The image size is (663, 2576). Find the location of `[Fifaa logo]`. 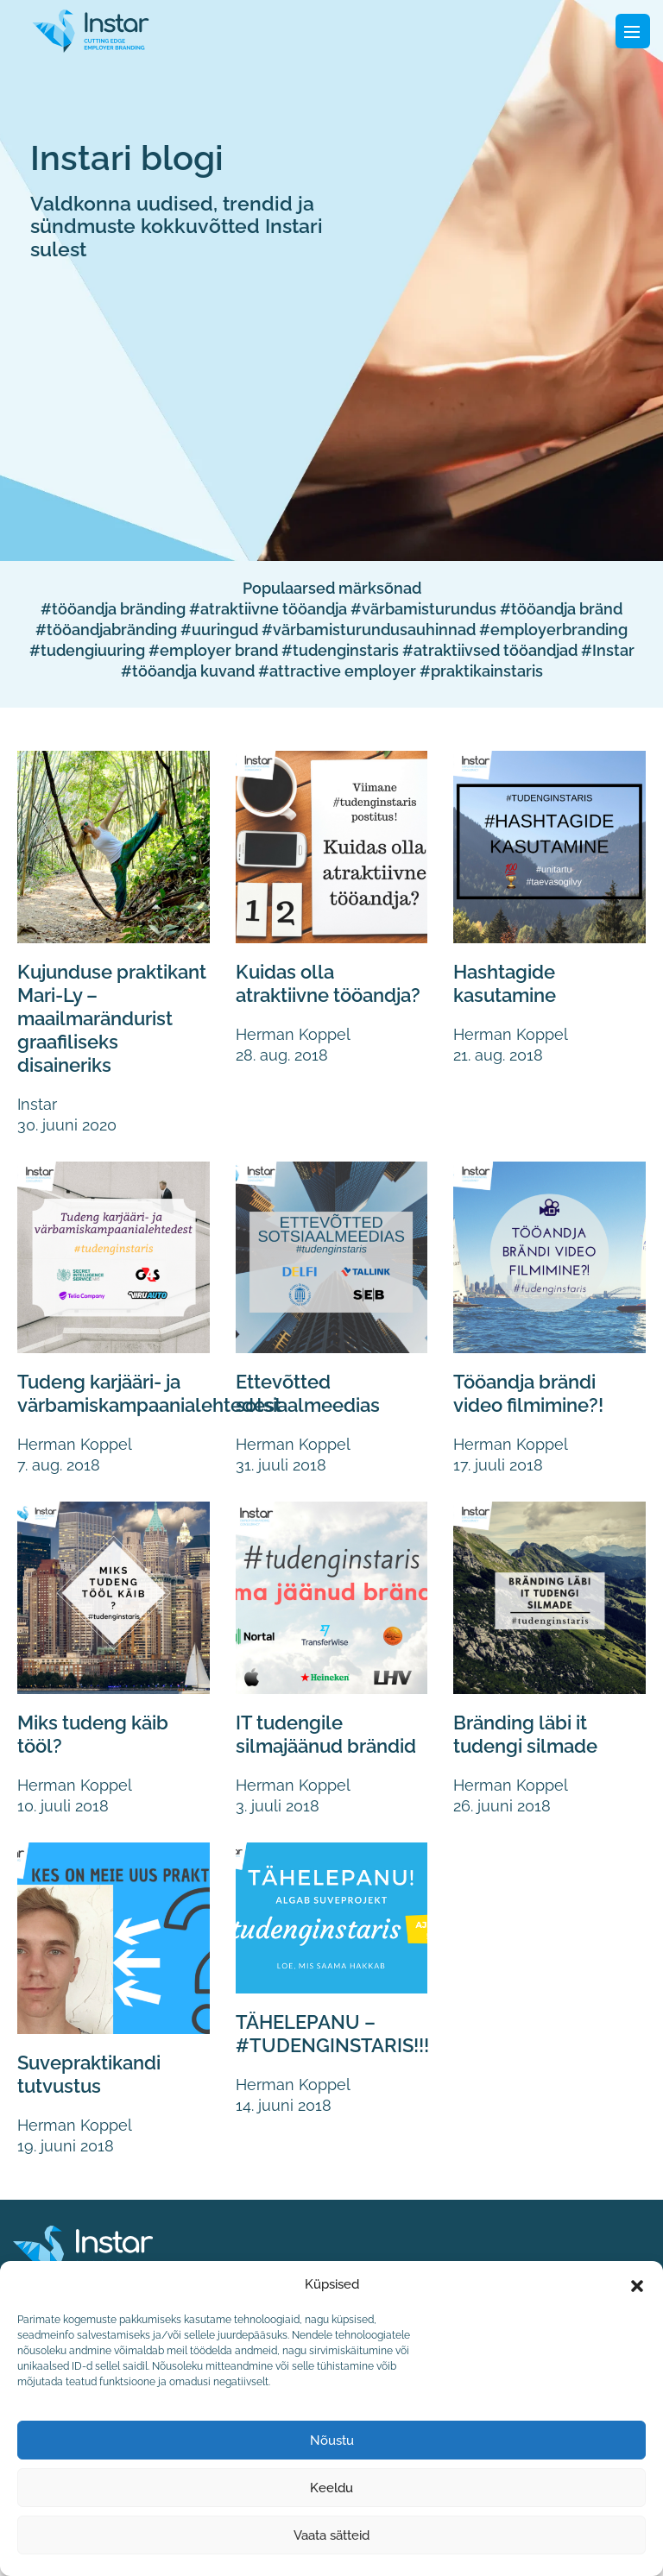

[Fifaa logo] is located at coordinates (90, 29).